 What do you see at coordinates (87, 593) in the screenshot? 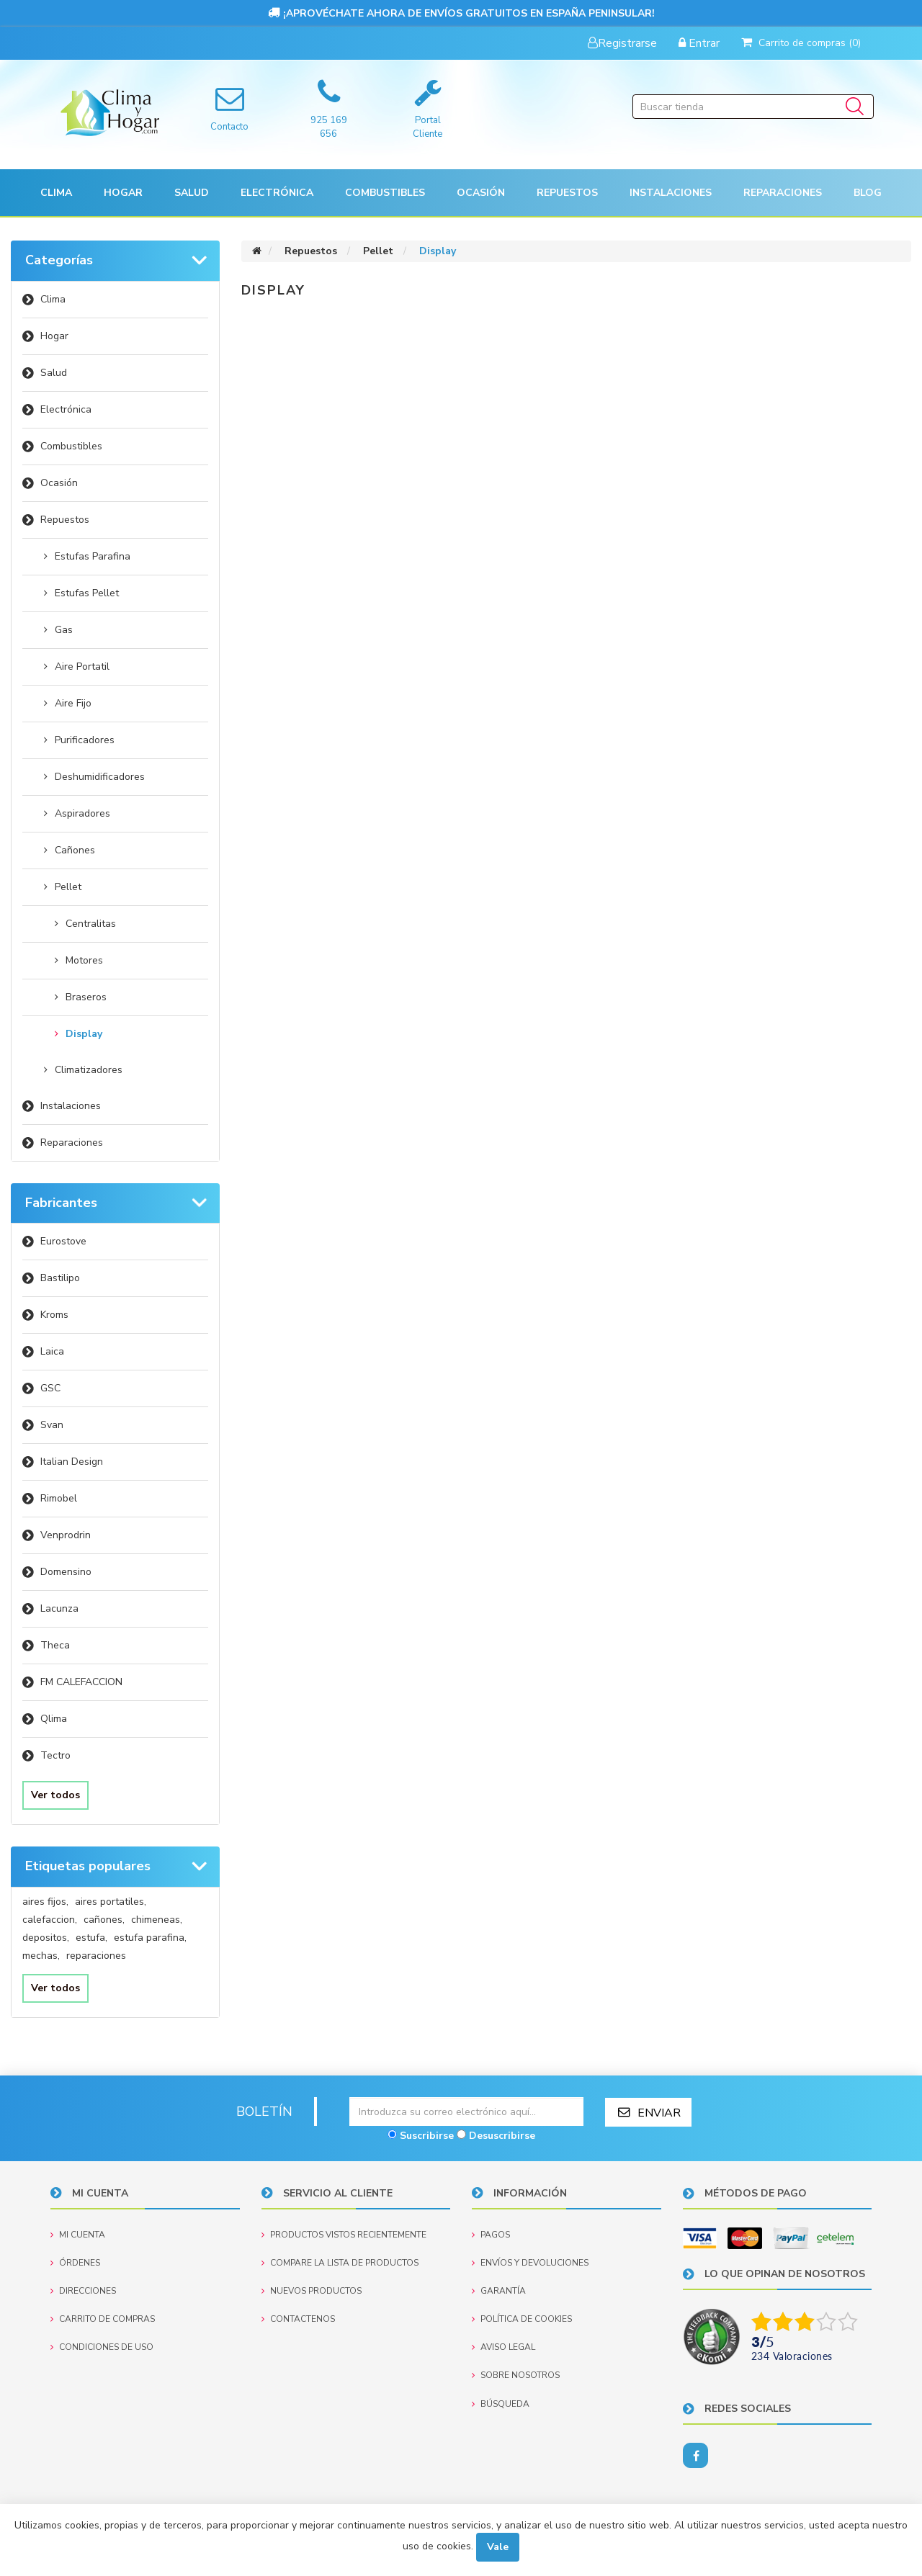
I see `Estufas Pellet` at bounding box center [87, 593].